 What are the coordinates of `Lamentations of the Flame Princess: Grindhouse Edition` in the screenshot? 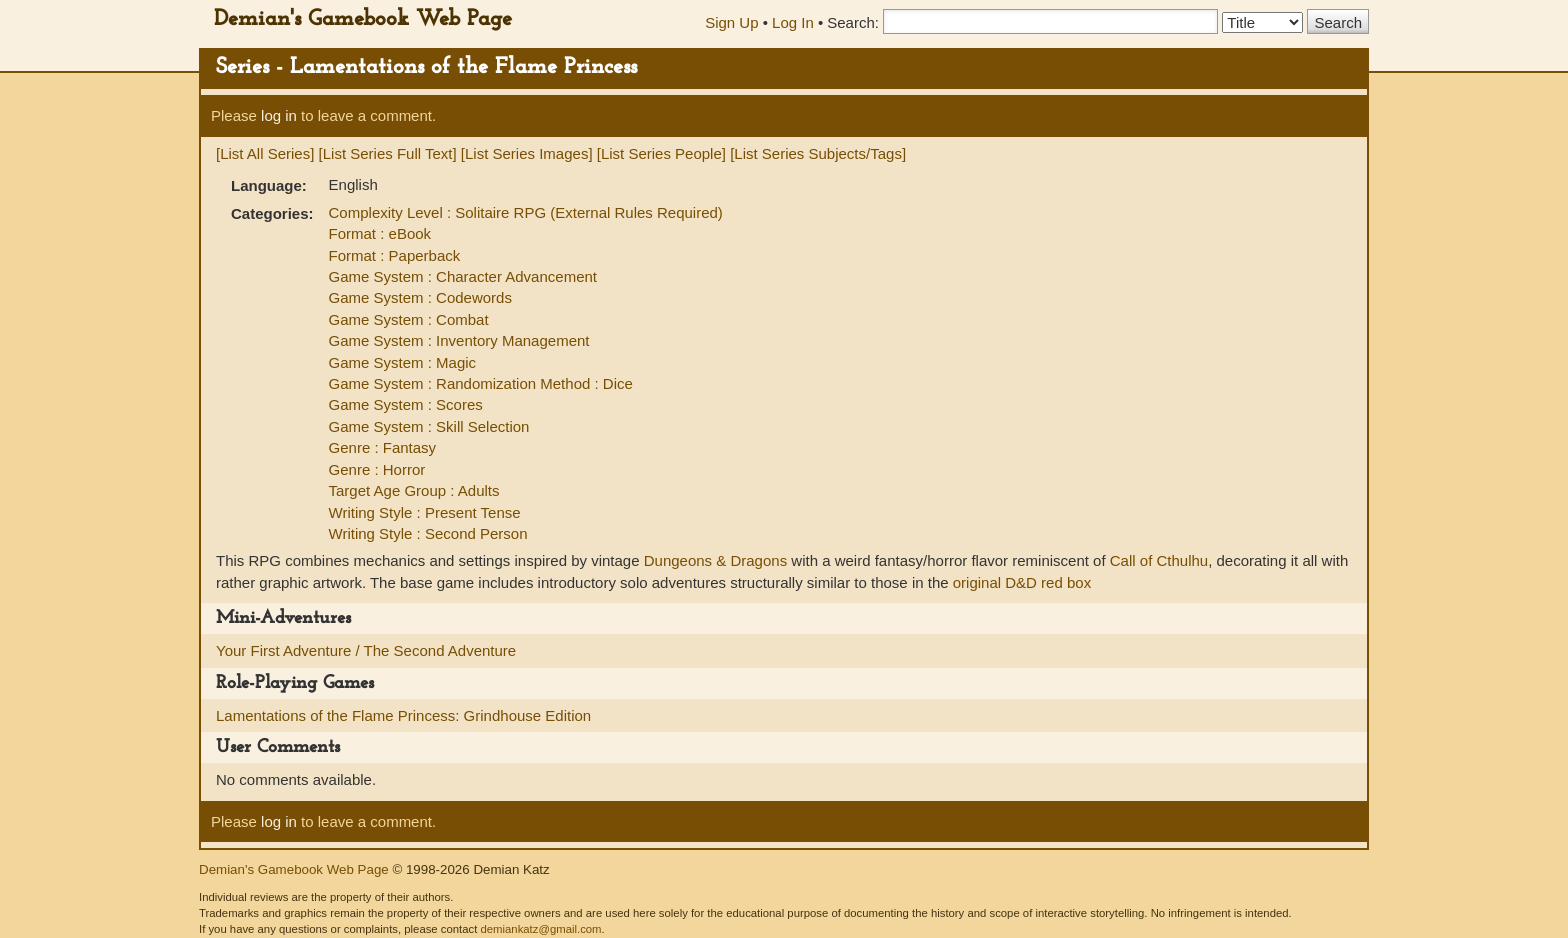 It's located at (403, 715).